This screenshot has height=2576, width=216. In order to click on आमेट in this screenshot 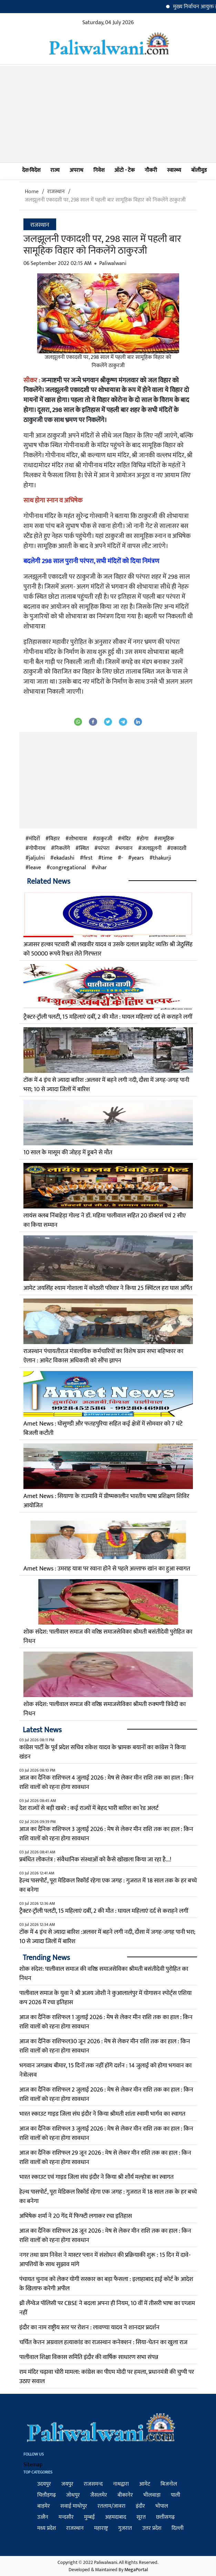, I will do `click(144, 2484)`.